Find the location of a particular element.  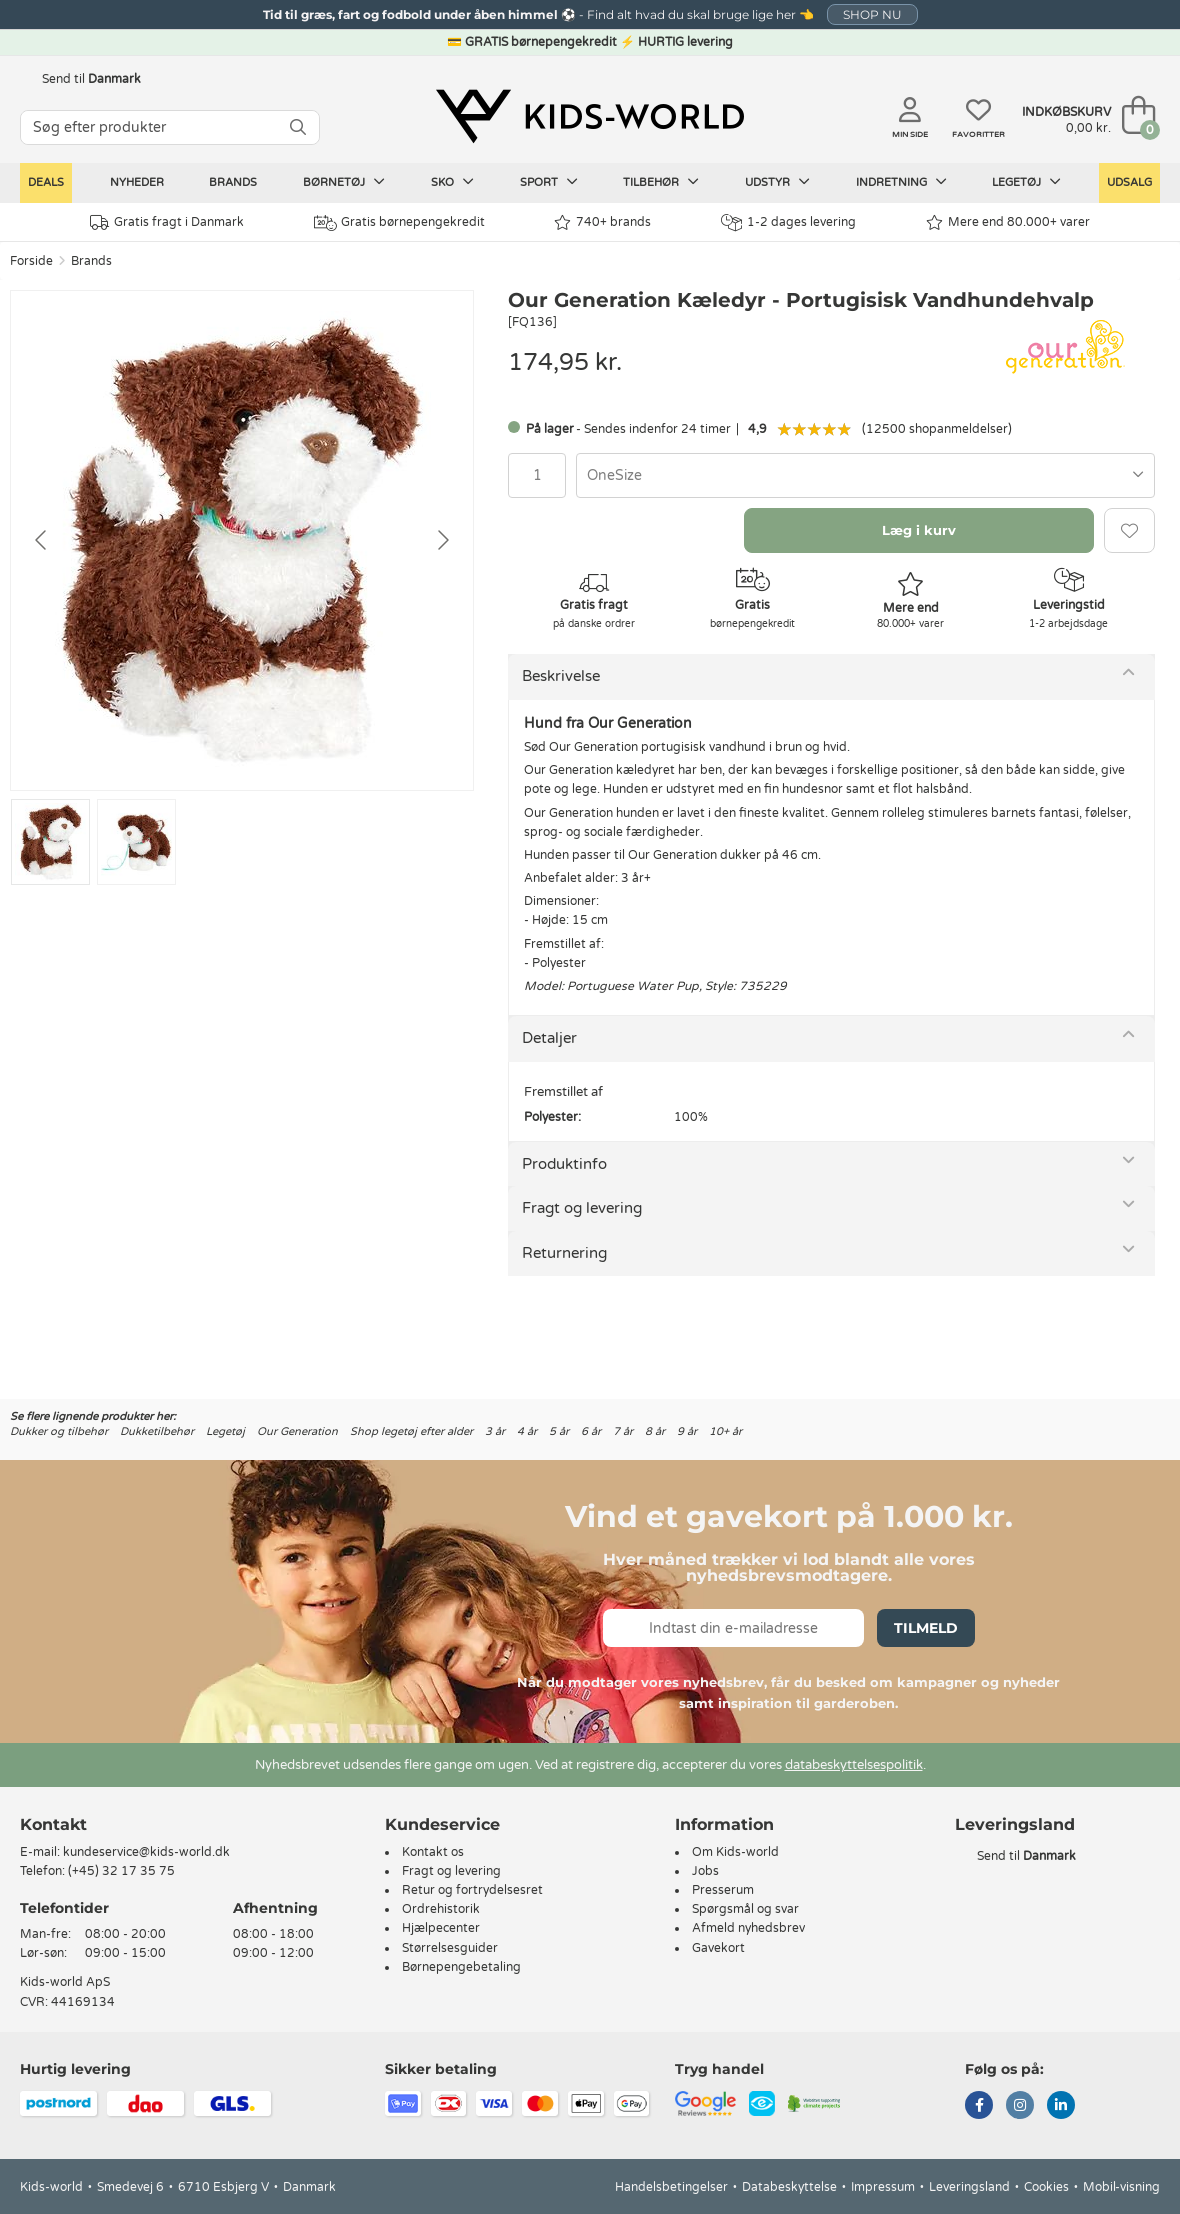

6 år is located at coordinates (591, 1431).